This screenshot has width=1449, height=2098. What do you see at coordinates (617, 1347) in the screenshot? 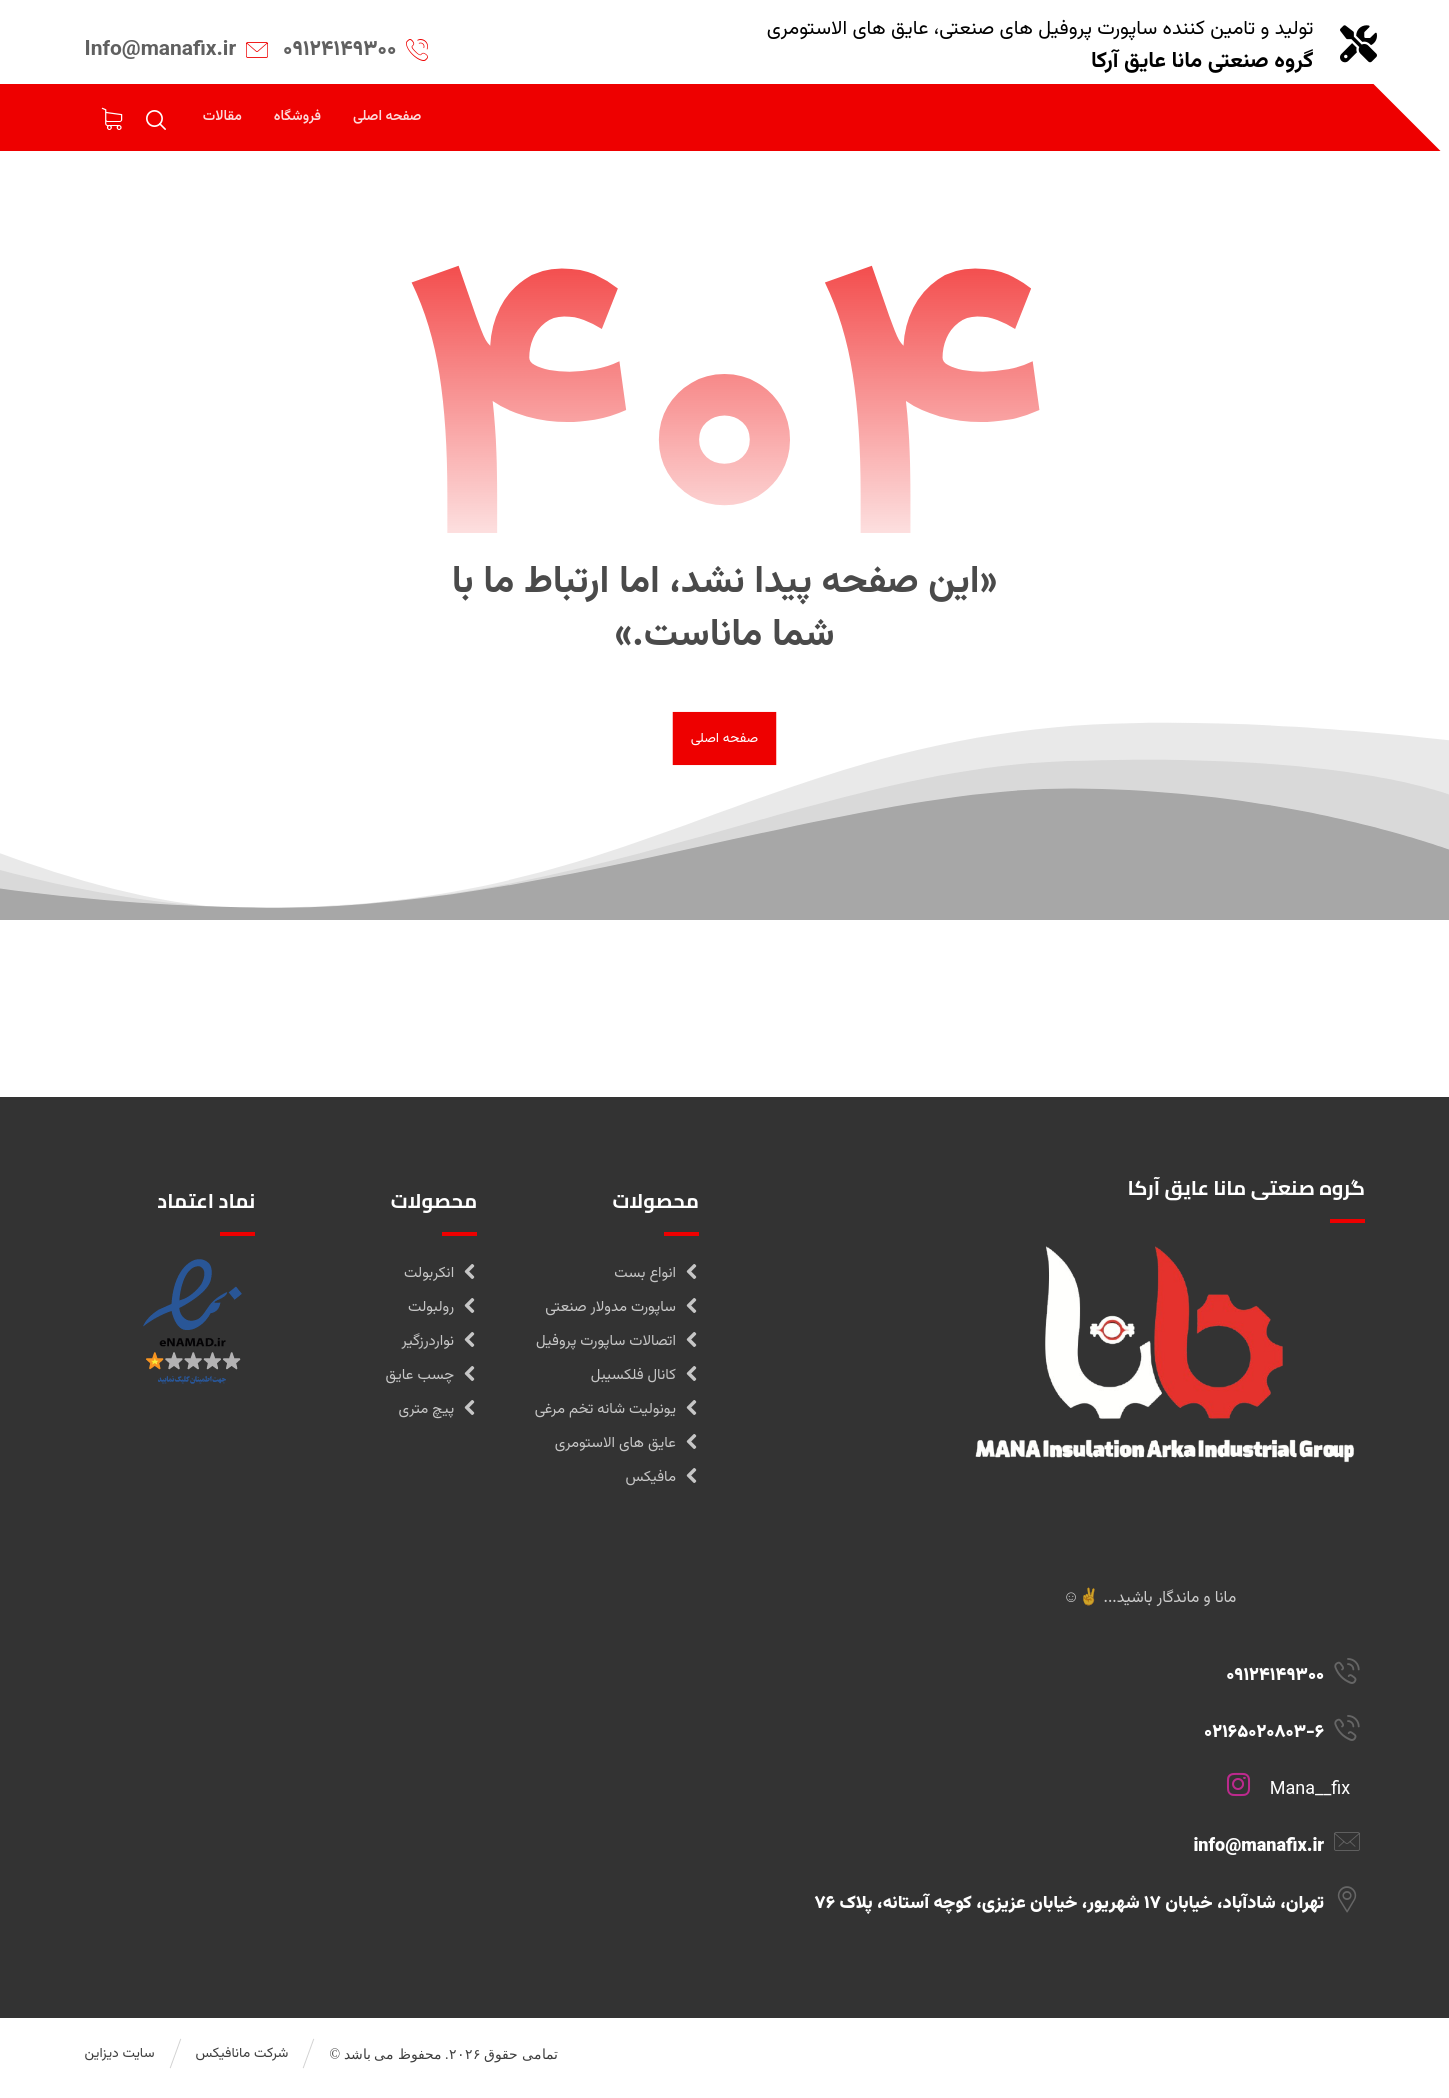
I see `اتصالات ساپورت پروفیل` at bounding box center [617, 1347].